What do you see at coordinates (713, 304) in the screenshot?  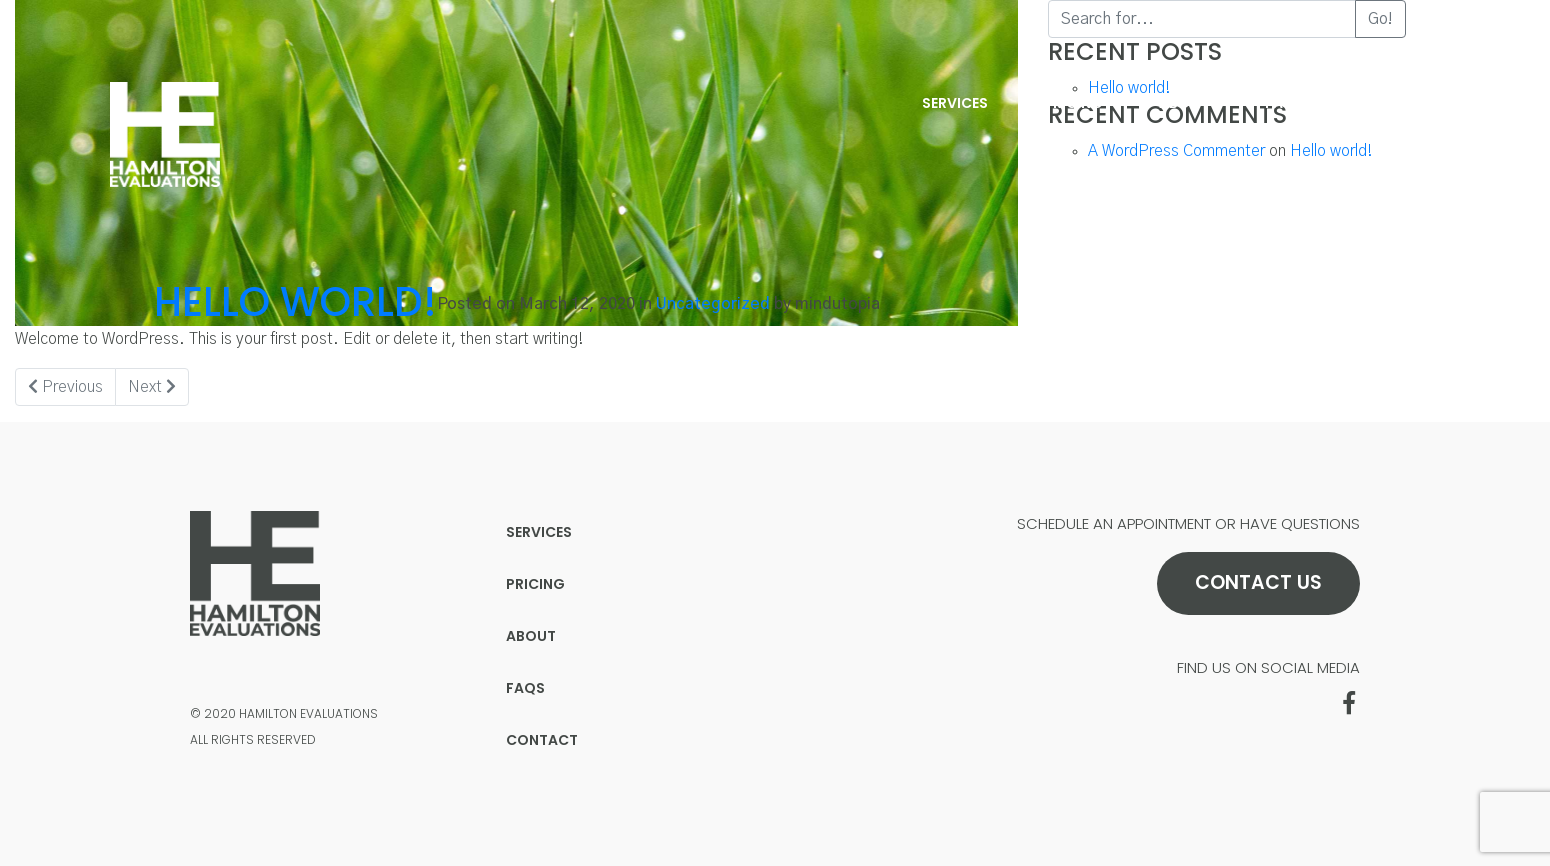 I see `Uncategorized` at bounding box center [713, 304].